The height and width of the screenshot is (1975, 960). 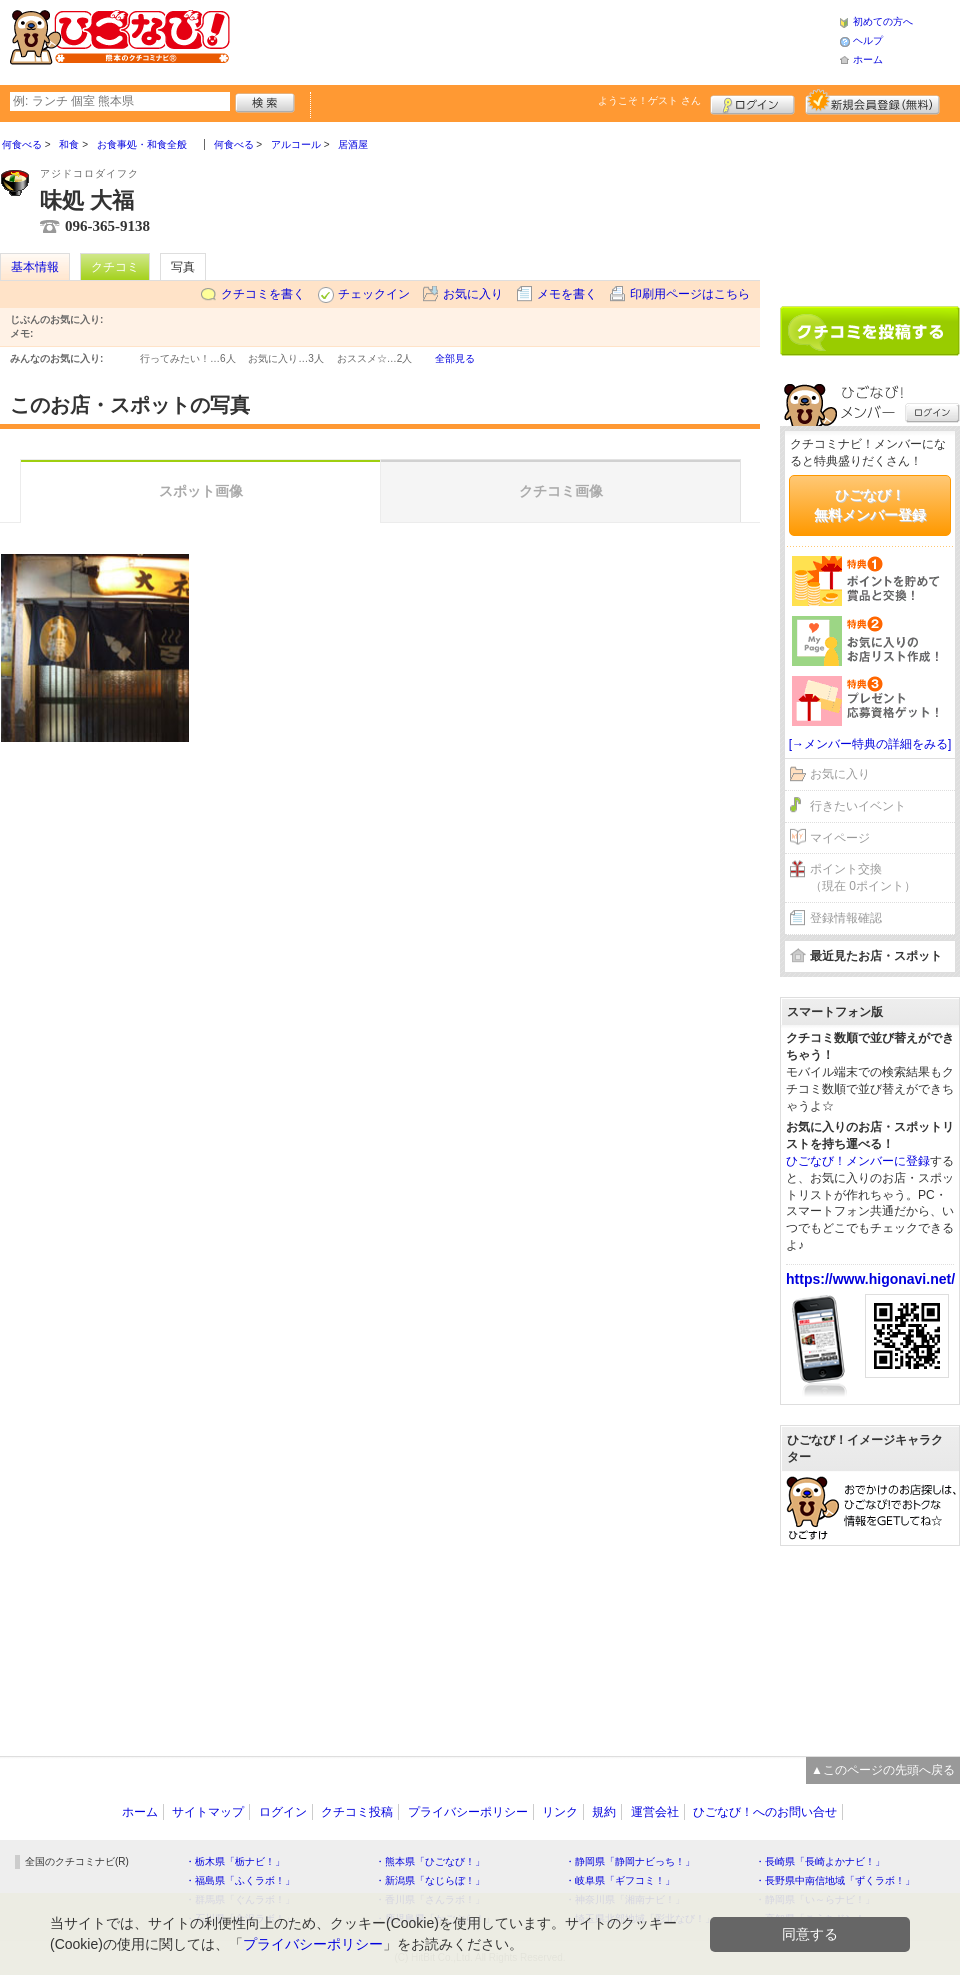 What do you see at coordinates (752, 102) in the screenshot?
I see `ログイン` at bounding box center [752, 102].